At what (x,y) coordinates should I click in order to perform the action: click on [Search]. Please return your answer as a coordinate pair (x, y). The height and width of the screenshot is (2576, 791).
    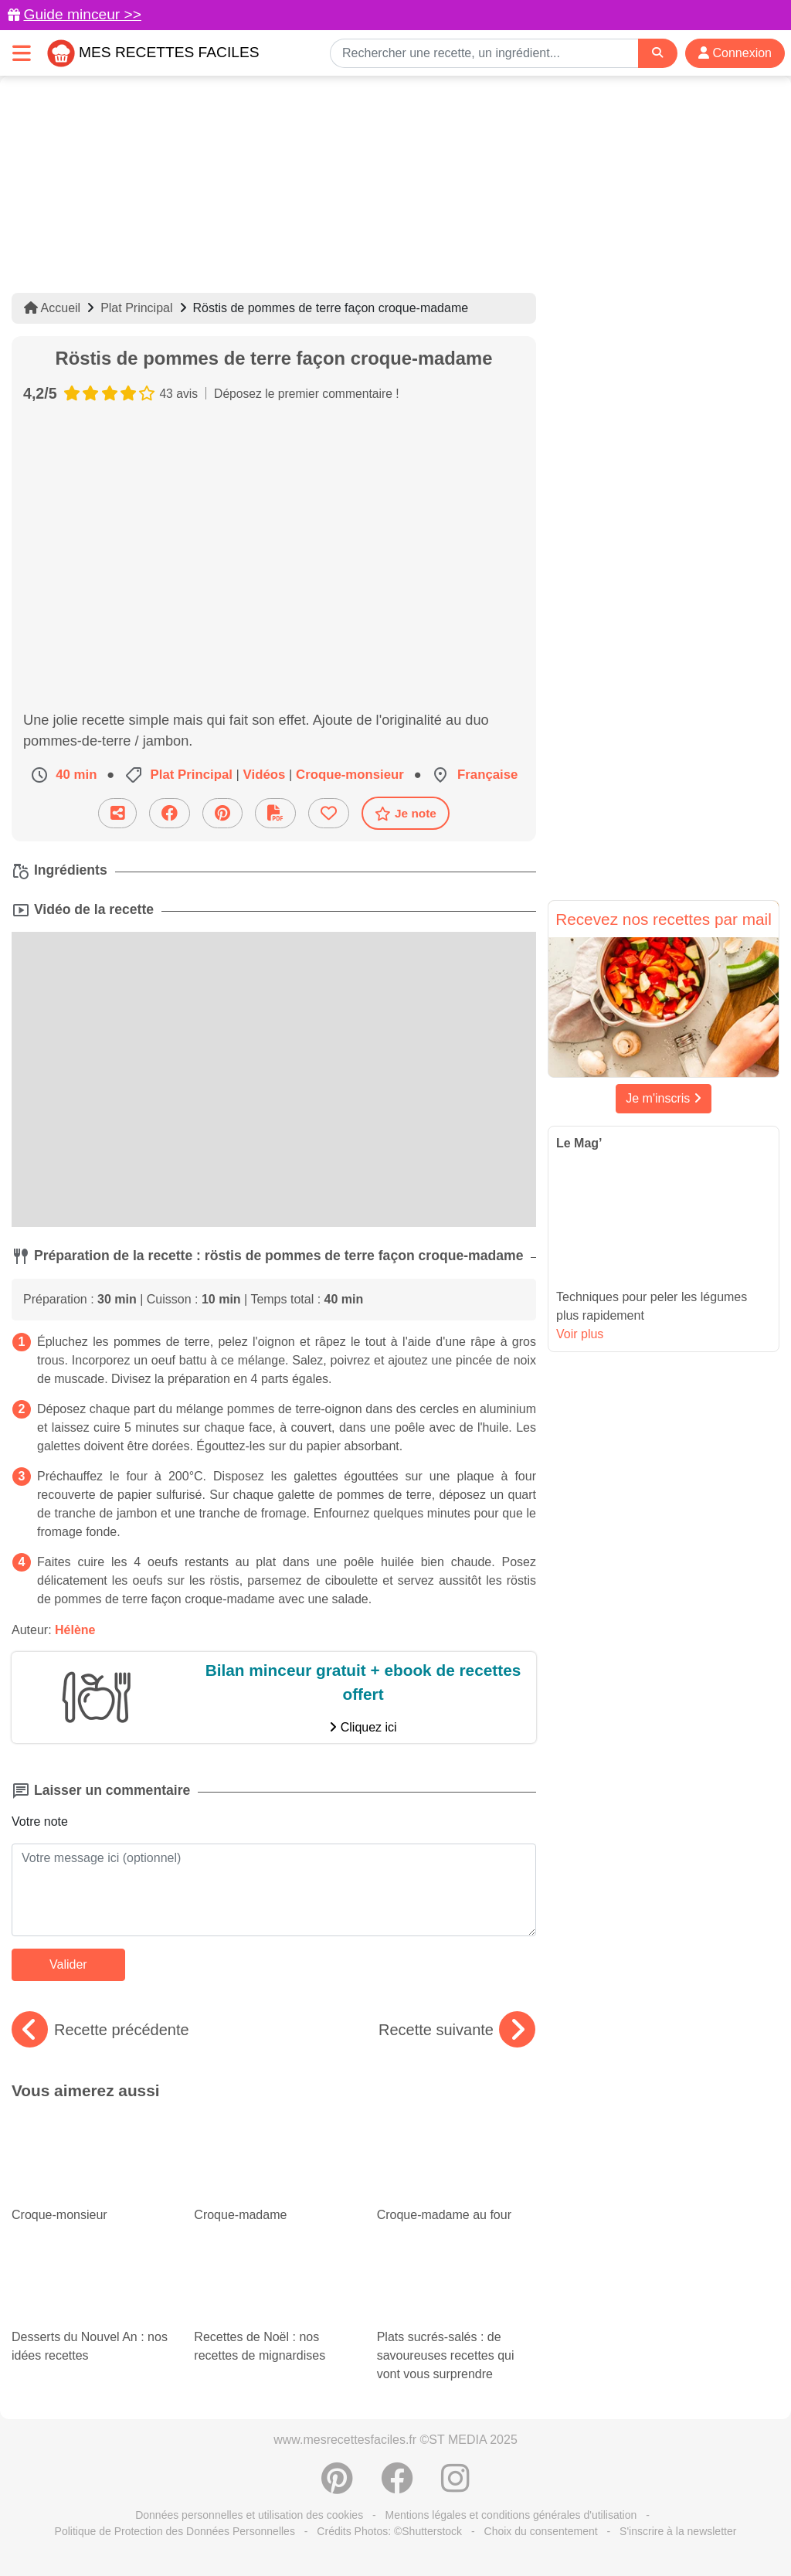
    Looking at the image, I should click on (657, 53).